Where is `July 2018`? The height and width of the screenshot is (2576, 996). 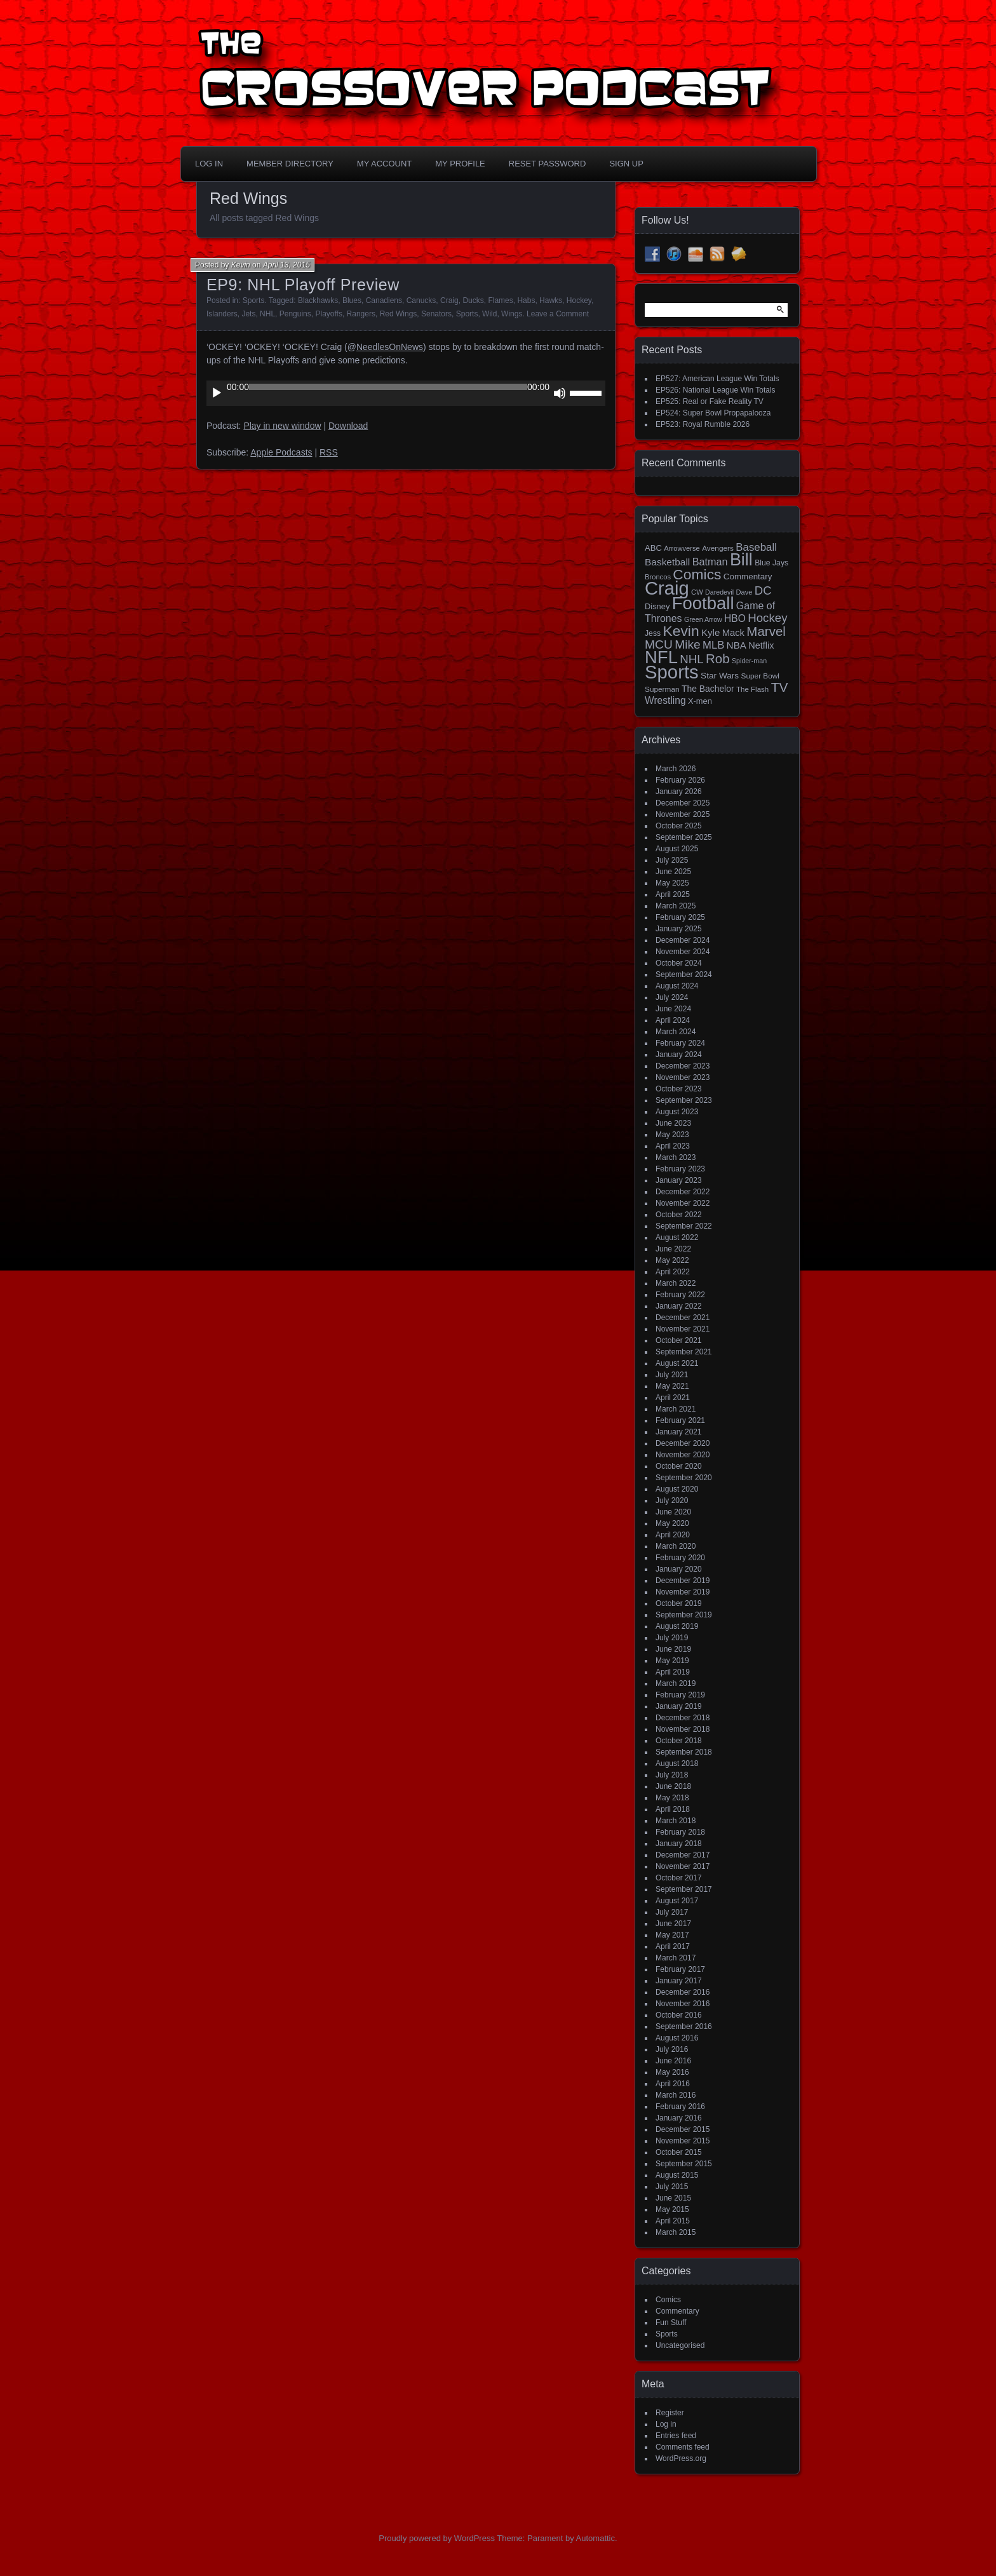
July 2018 is located at coordinates (672, 1774).